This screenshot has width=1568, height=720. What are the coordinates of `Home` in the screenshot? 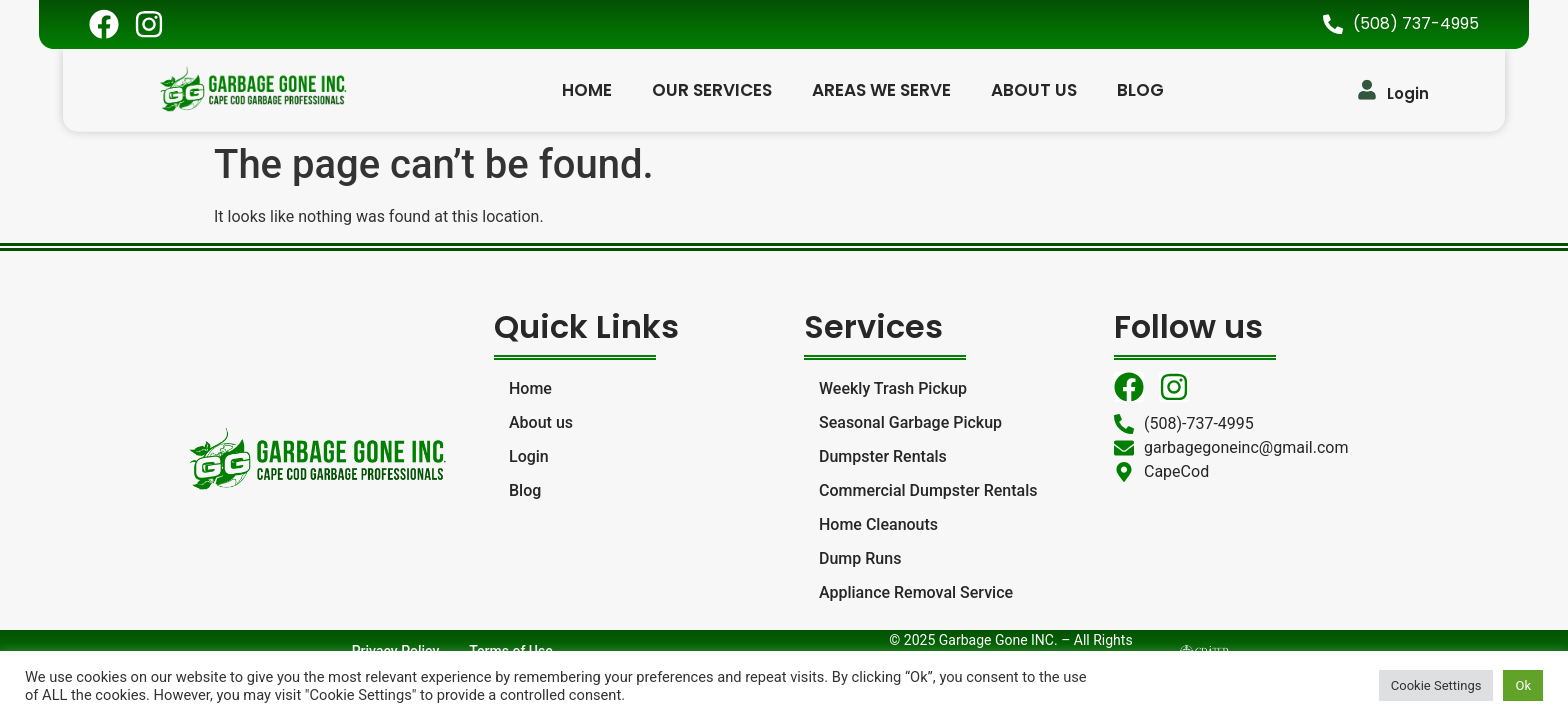 It's located at (587, 88).